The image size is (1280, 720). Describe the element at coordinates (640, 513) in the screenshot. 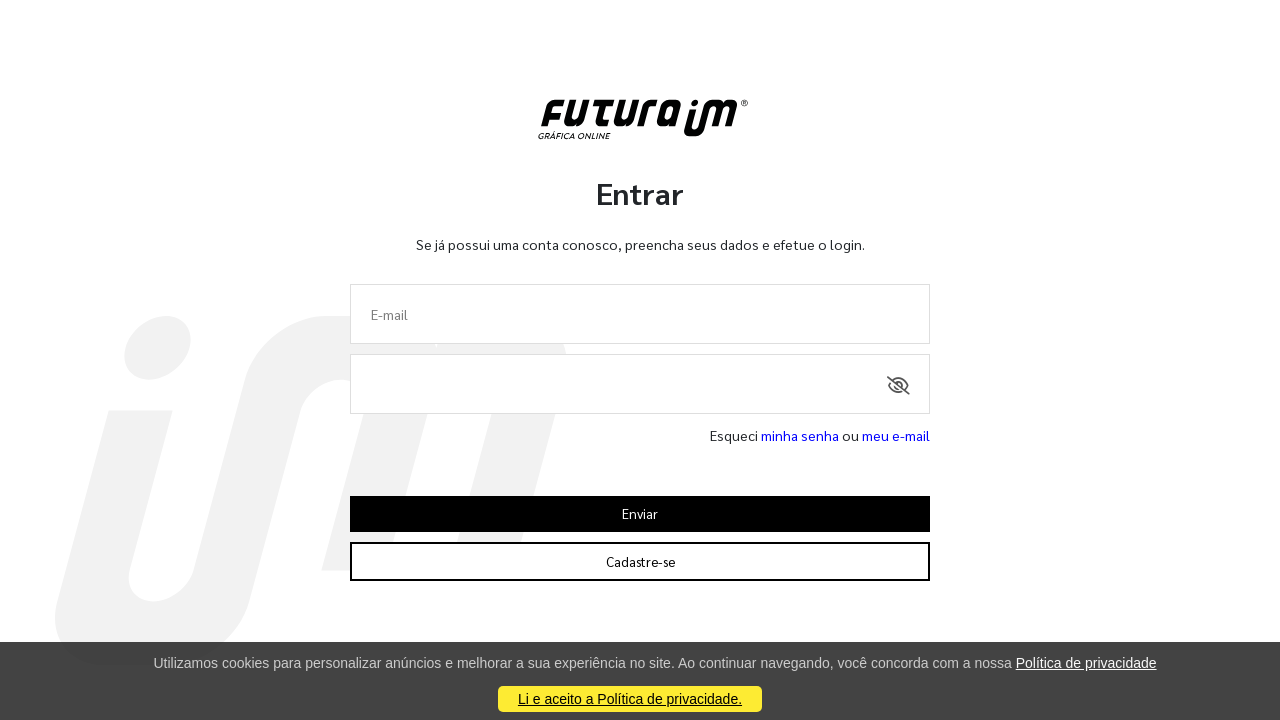

I see `Enviar` at that location.